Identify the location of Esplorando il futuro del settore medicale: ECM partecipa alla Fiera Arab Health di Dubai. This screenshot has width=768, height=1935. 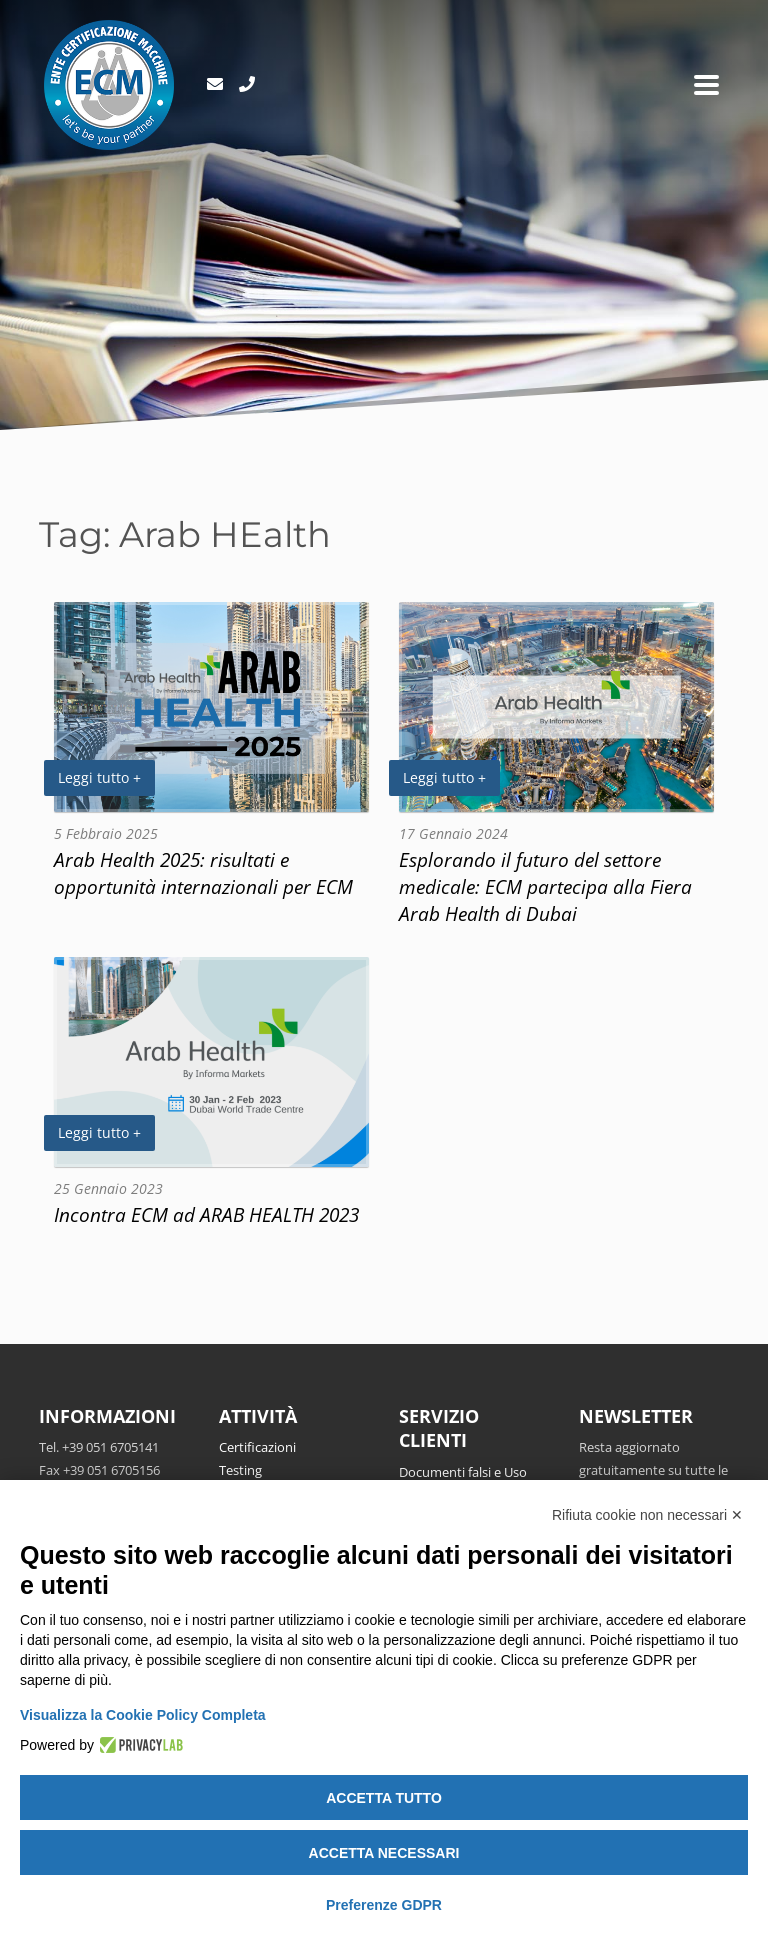
(545, 886).